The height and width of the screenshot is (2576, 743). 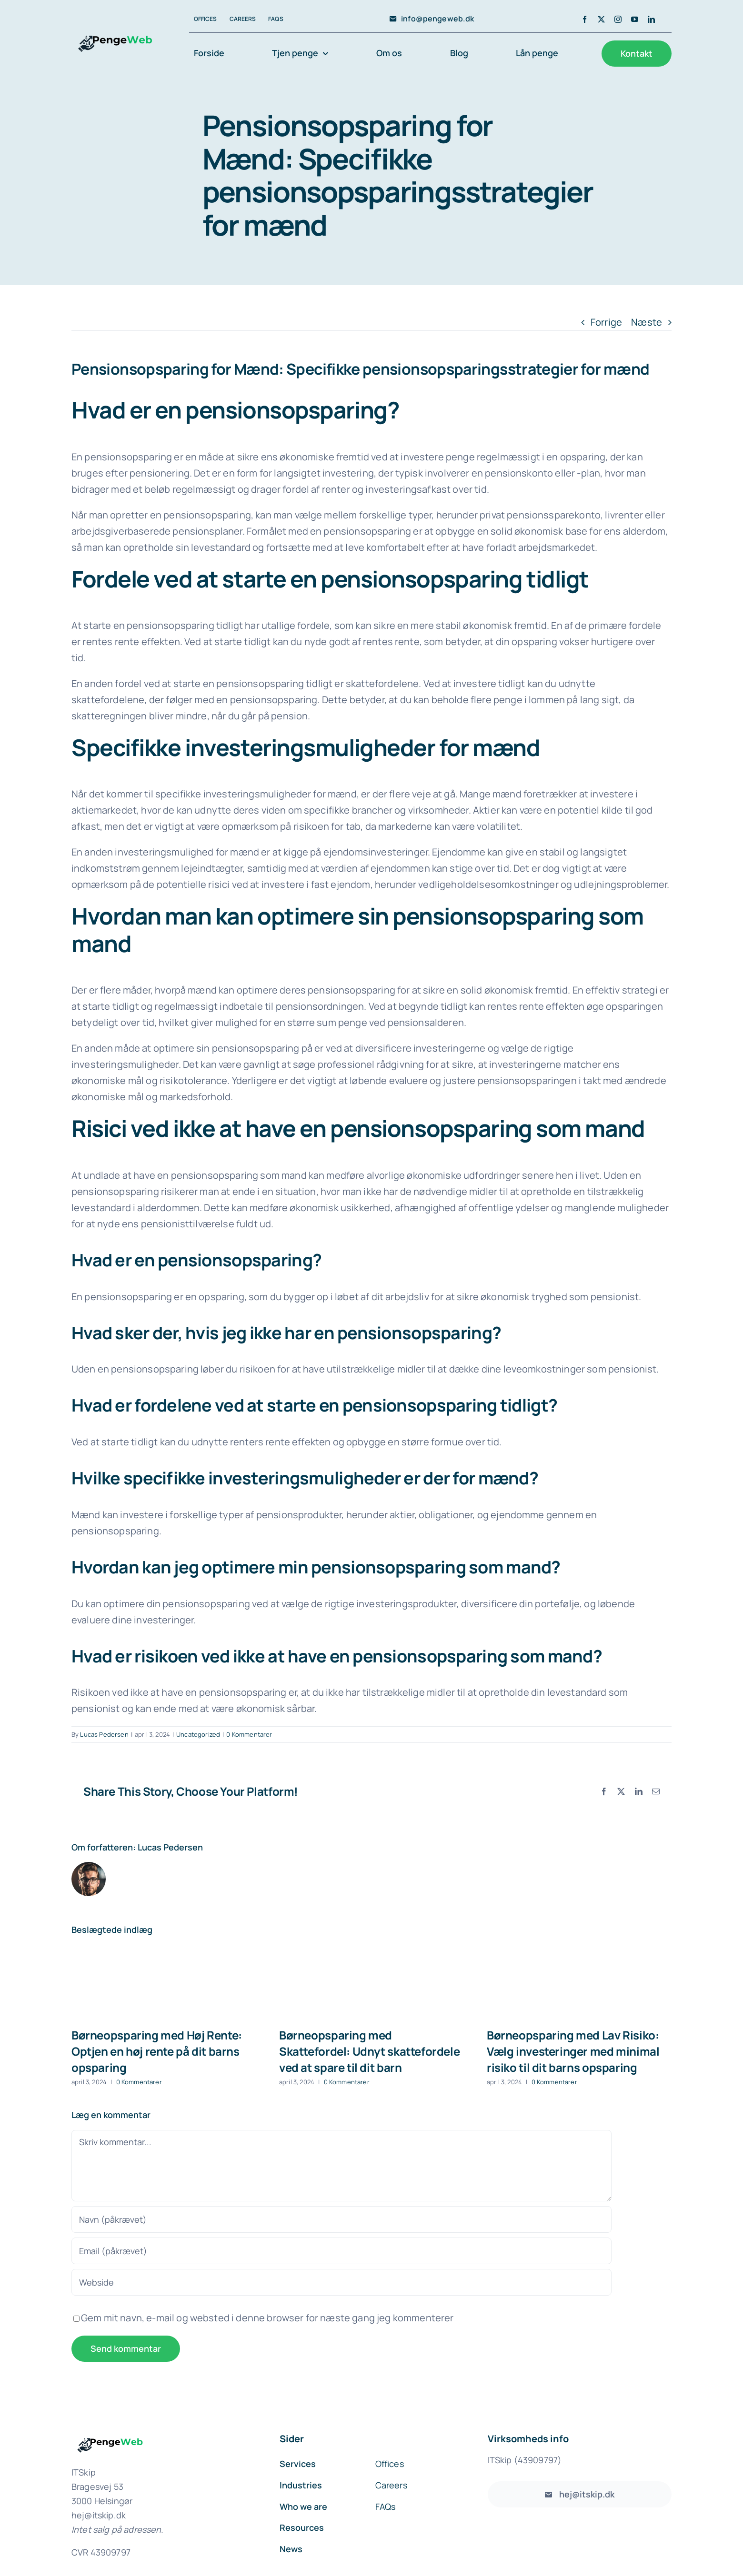 What do you see at coordinates (341, 2251) in the screenshot?
I see `[Email (påkrævet)]` at bounding box center [341, 2251].